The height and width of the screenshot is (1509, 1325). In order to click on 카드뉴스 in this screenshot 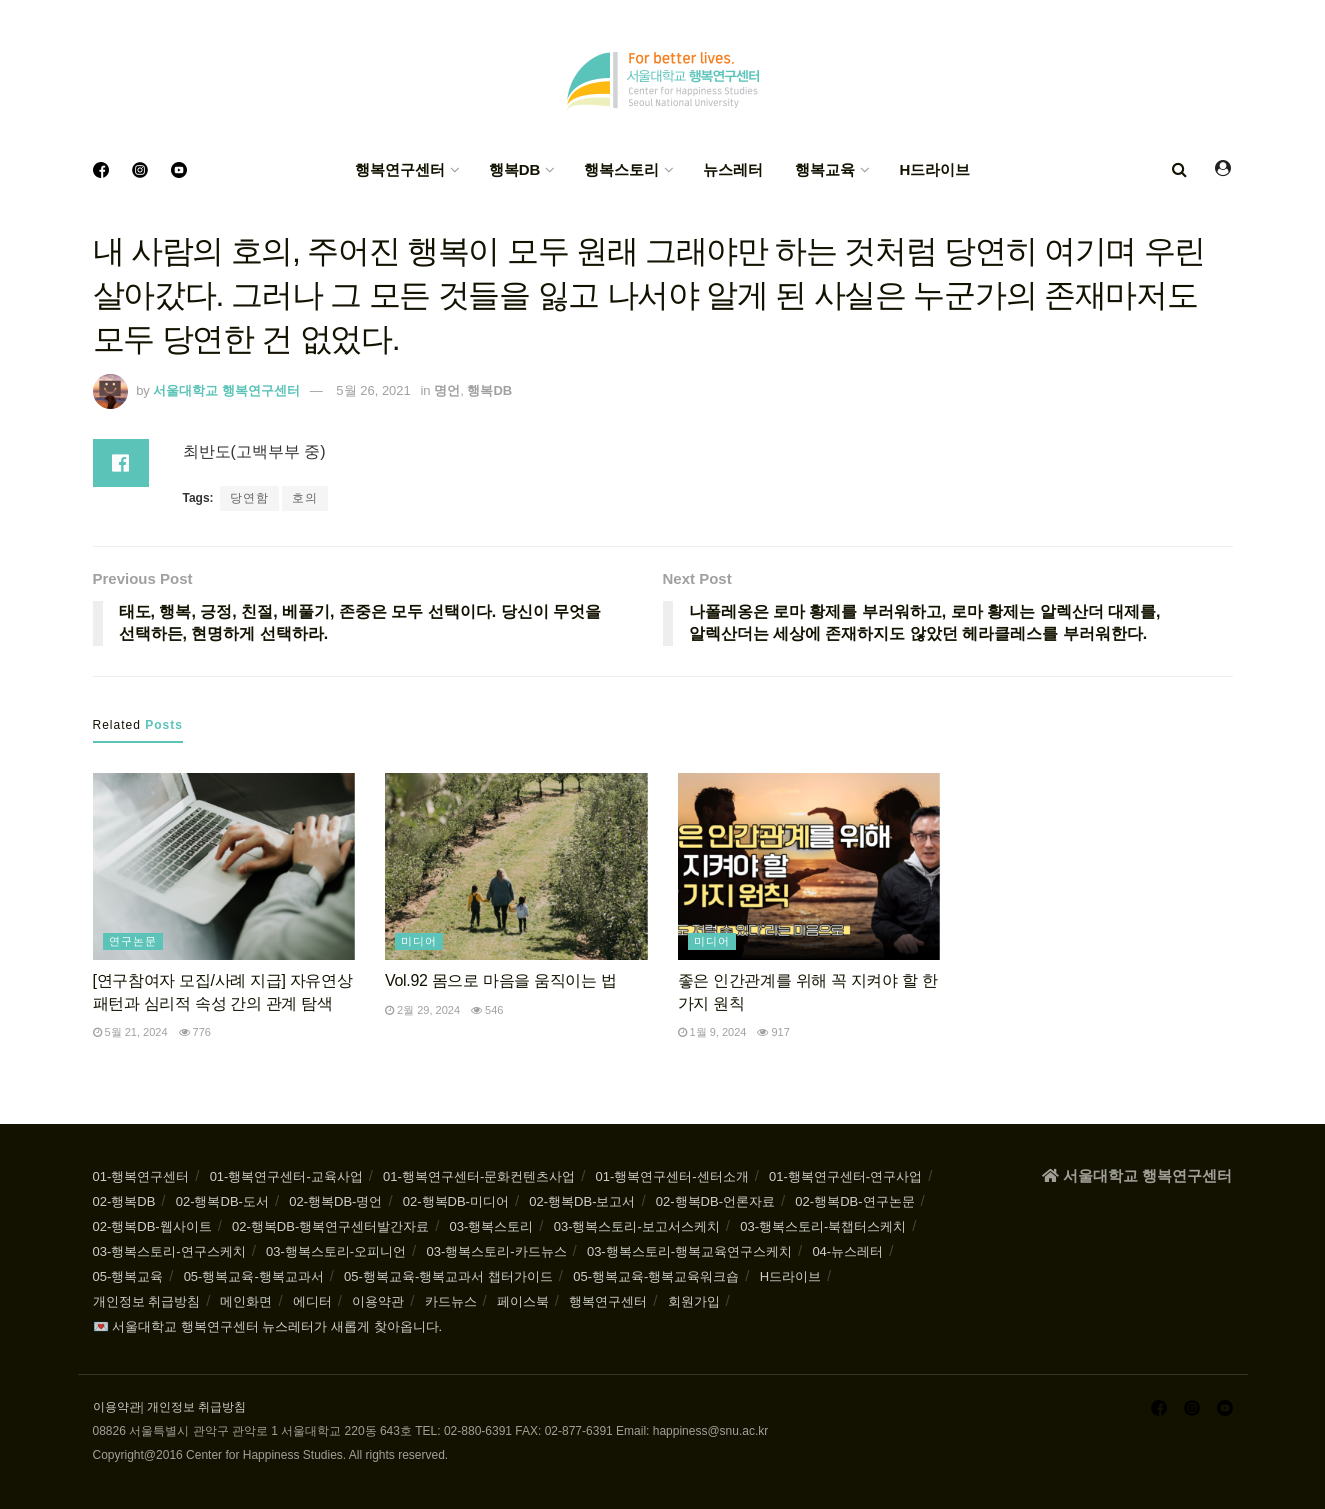, I will do `click(451, 1301)`.